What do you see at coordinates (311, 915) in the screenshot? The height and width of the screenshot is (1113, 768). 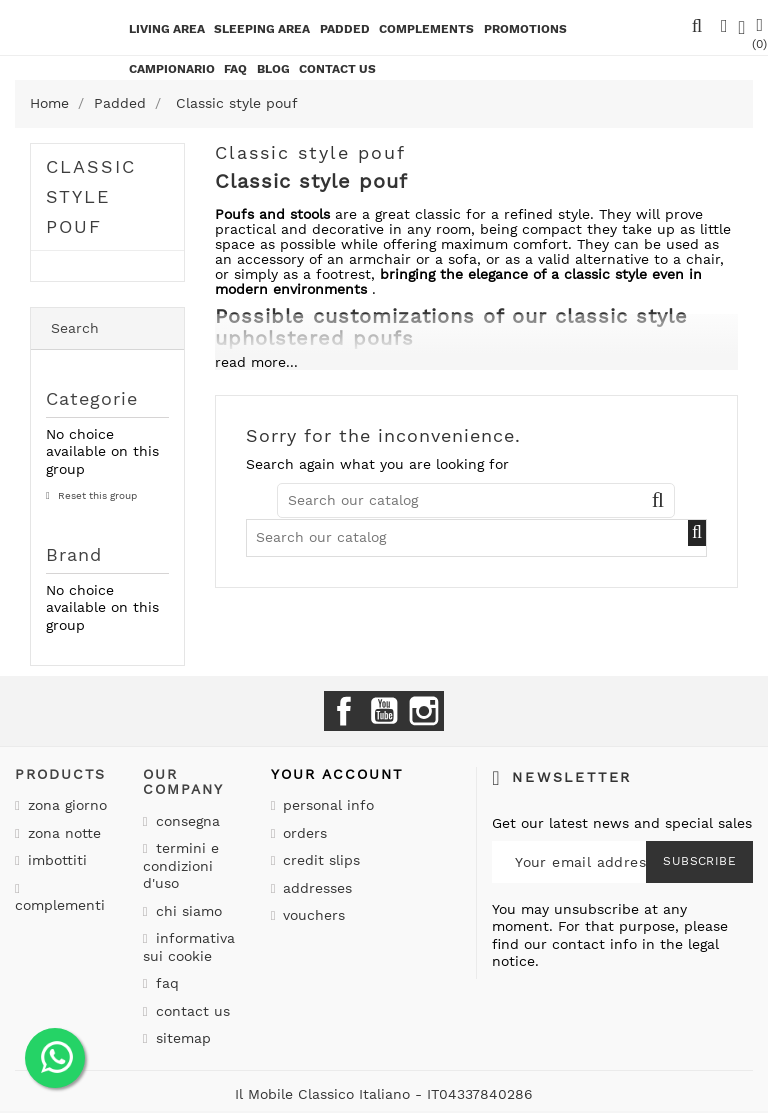 I see `Vouchers` at bounding box center [311, 915].